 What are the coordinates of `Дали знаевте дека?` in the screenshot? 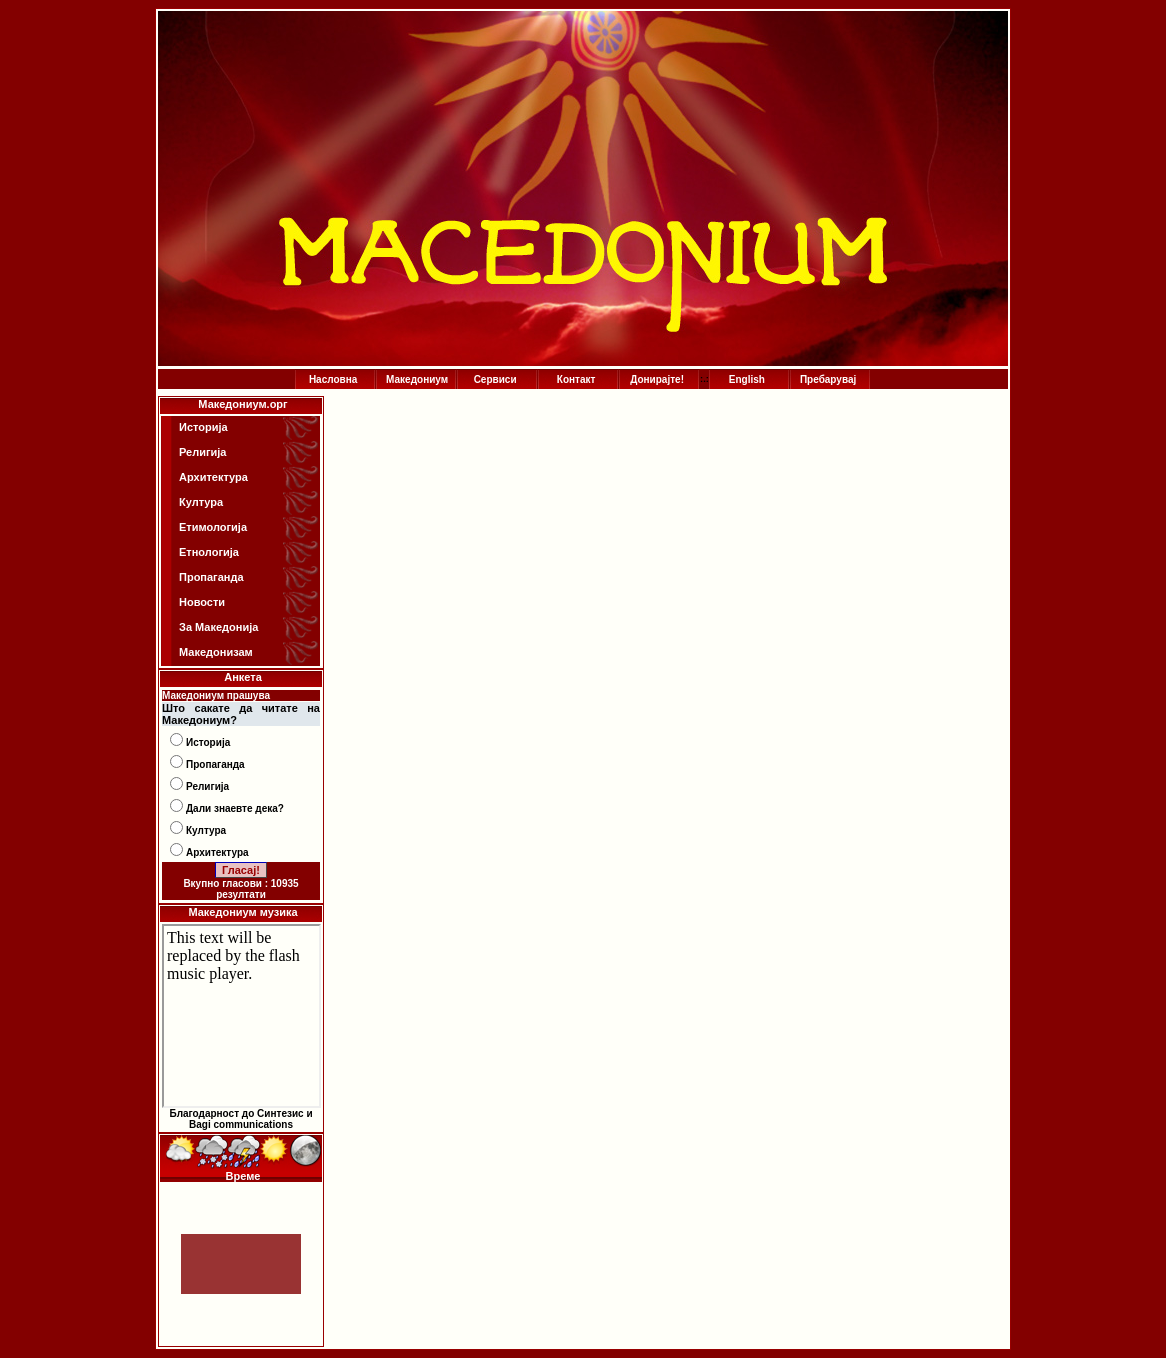 It's located at (235, 808).